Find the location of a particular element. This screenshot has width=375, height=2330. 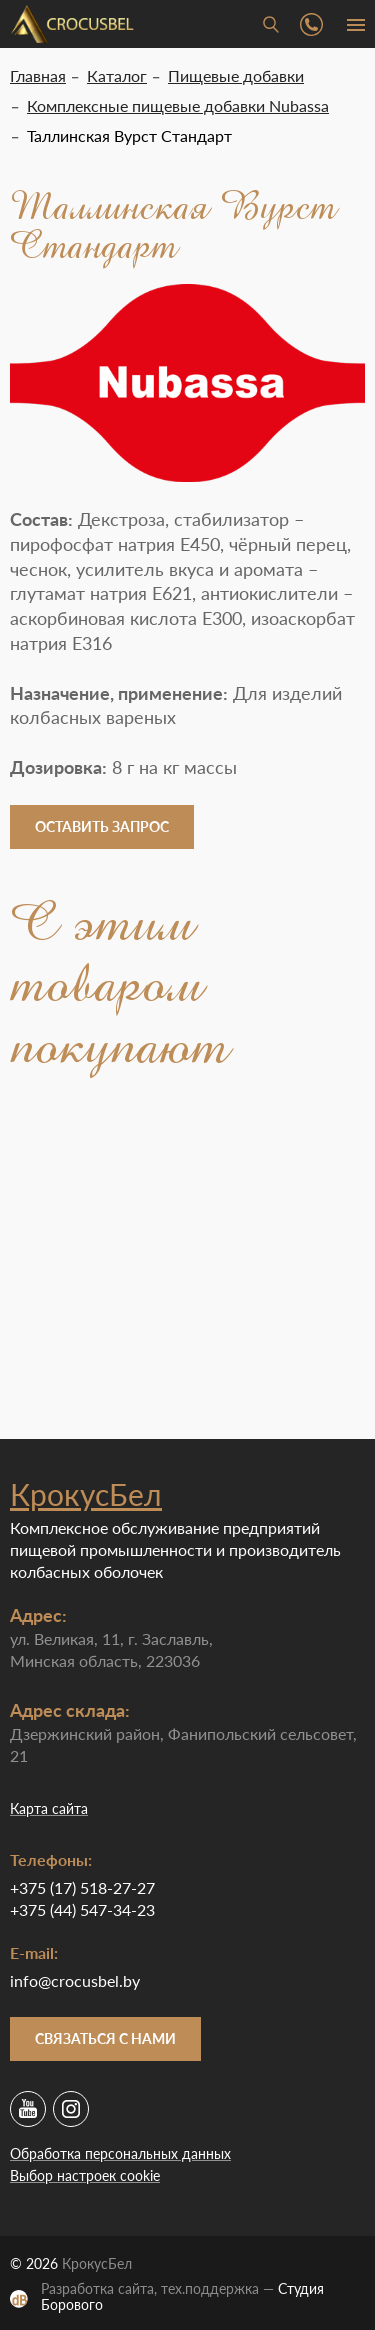

Оставить запрос is located at coordinates (102, 826).